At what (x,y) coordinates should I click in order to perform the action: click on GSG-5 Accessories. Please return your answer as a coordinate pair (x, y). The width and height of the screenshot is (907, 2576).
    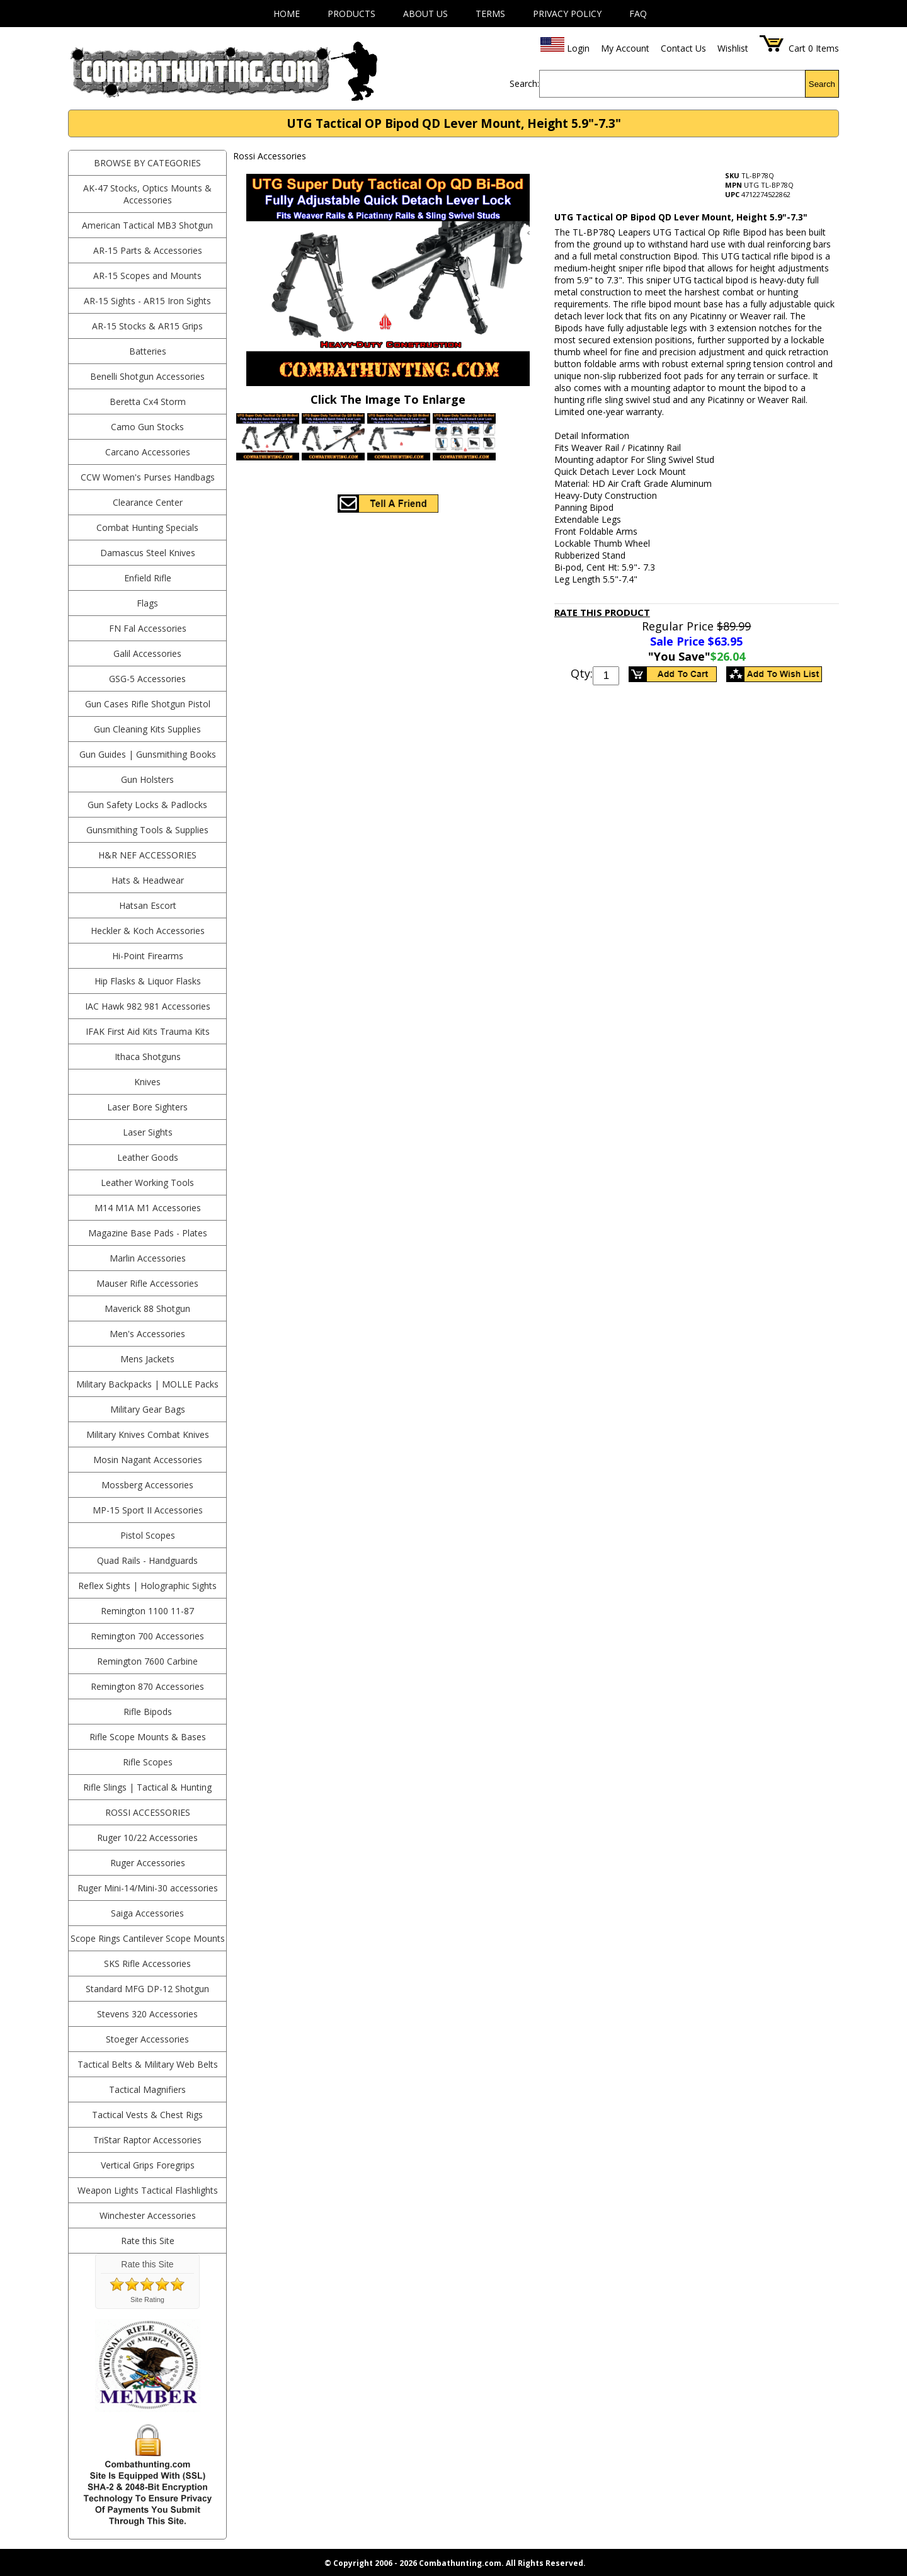
    Looking at the image, I should click on (147, 679).